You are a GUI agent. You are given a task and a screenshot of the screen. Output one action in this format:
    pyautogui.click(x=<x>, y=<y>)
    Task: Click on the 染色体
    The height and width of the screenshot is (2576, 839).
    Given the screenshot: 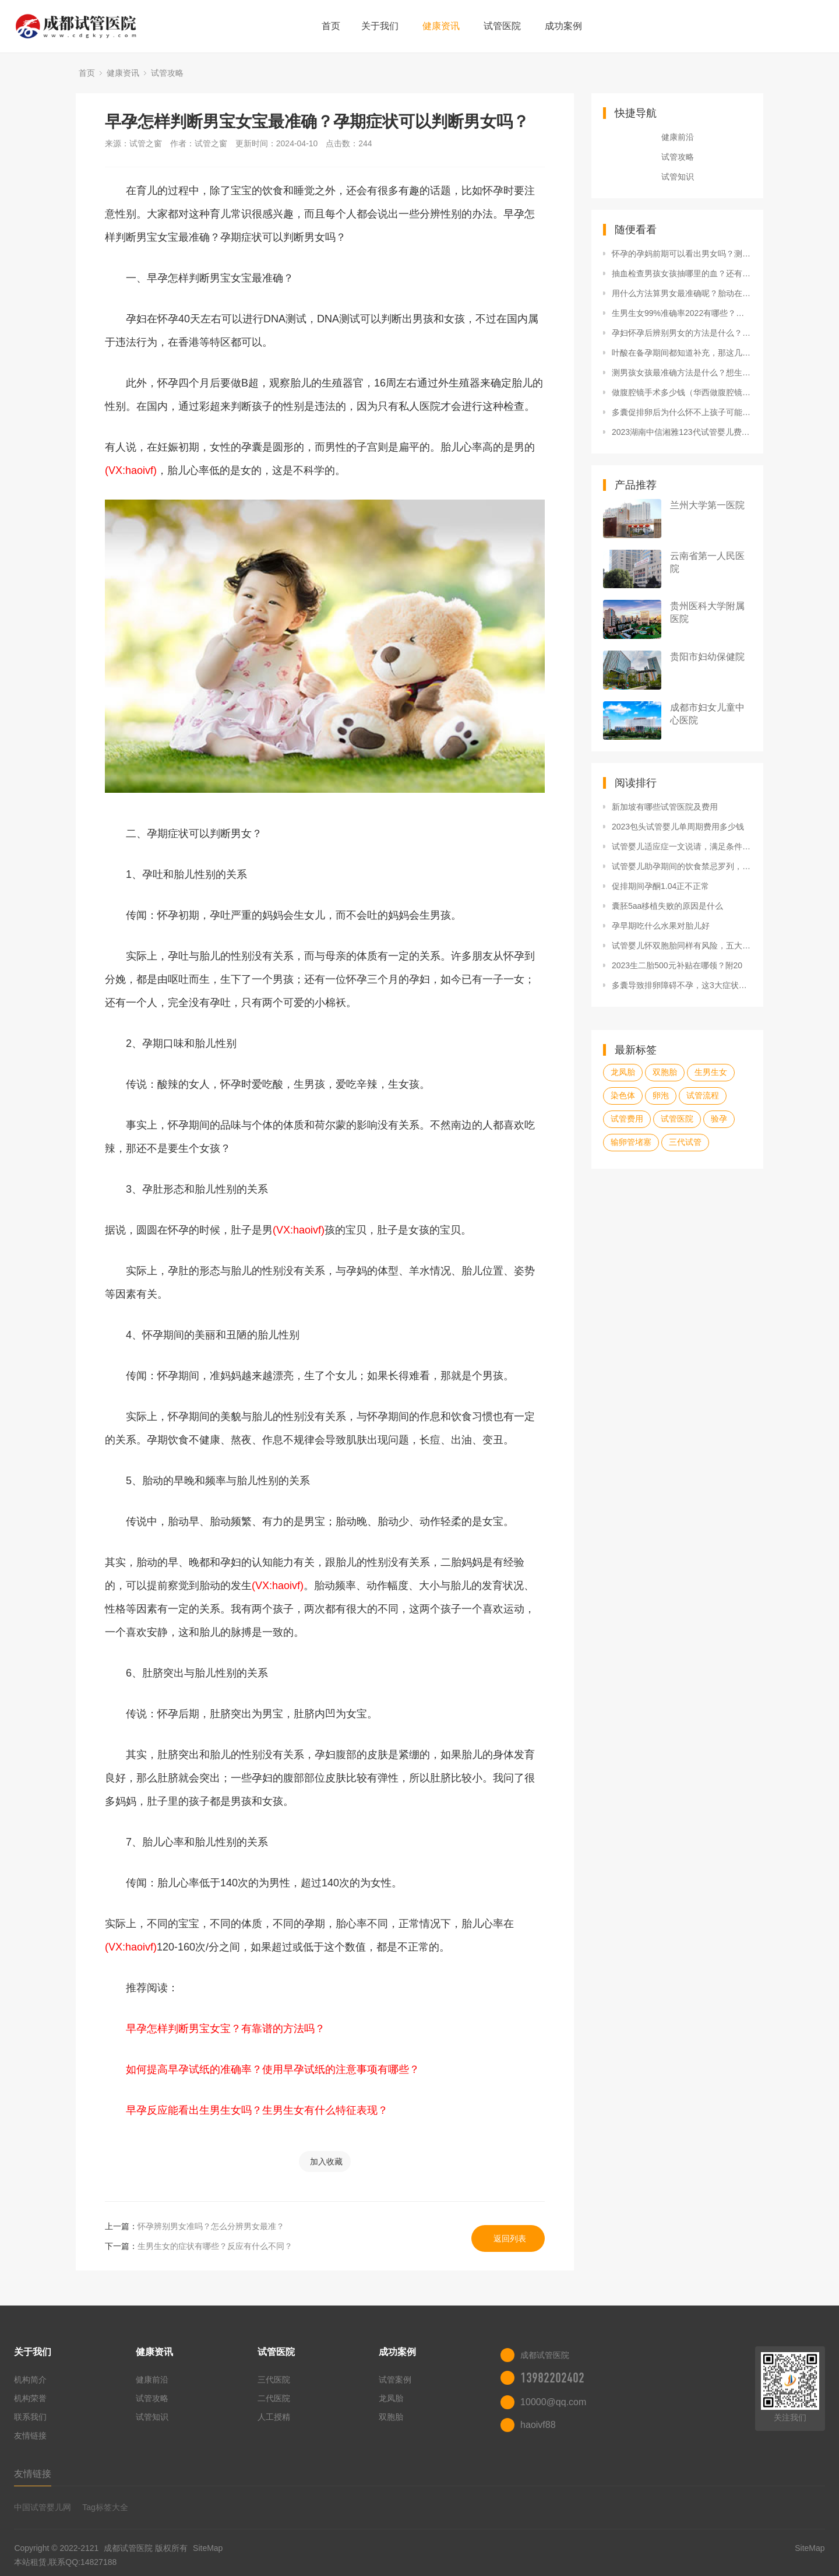 What is the action you would take?
    pyautogui.click(x=623, y=1095)
    